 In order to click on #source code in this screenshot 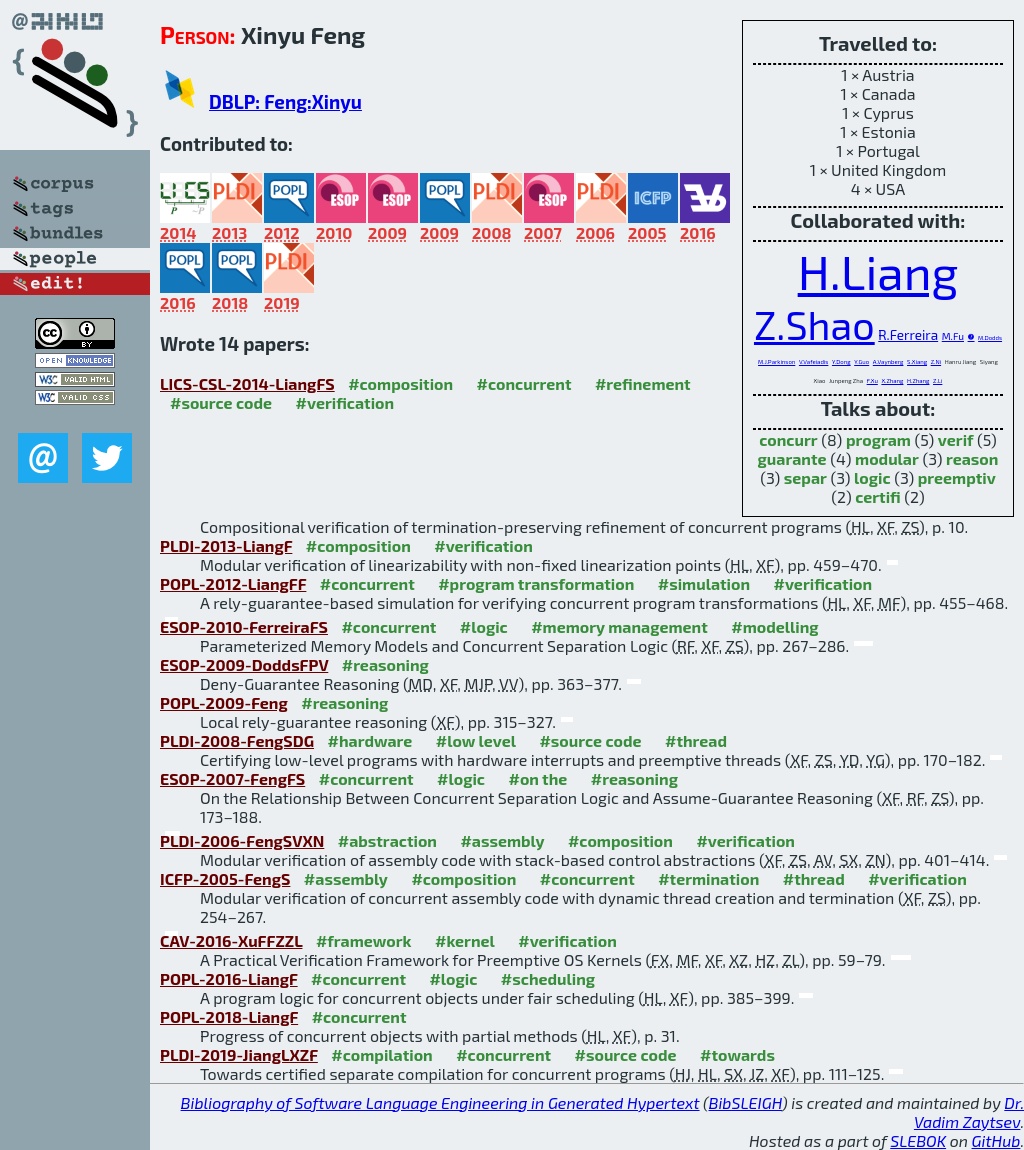, I will do `click(221, 402)`.